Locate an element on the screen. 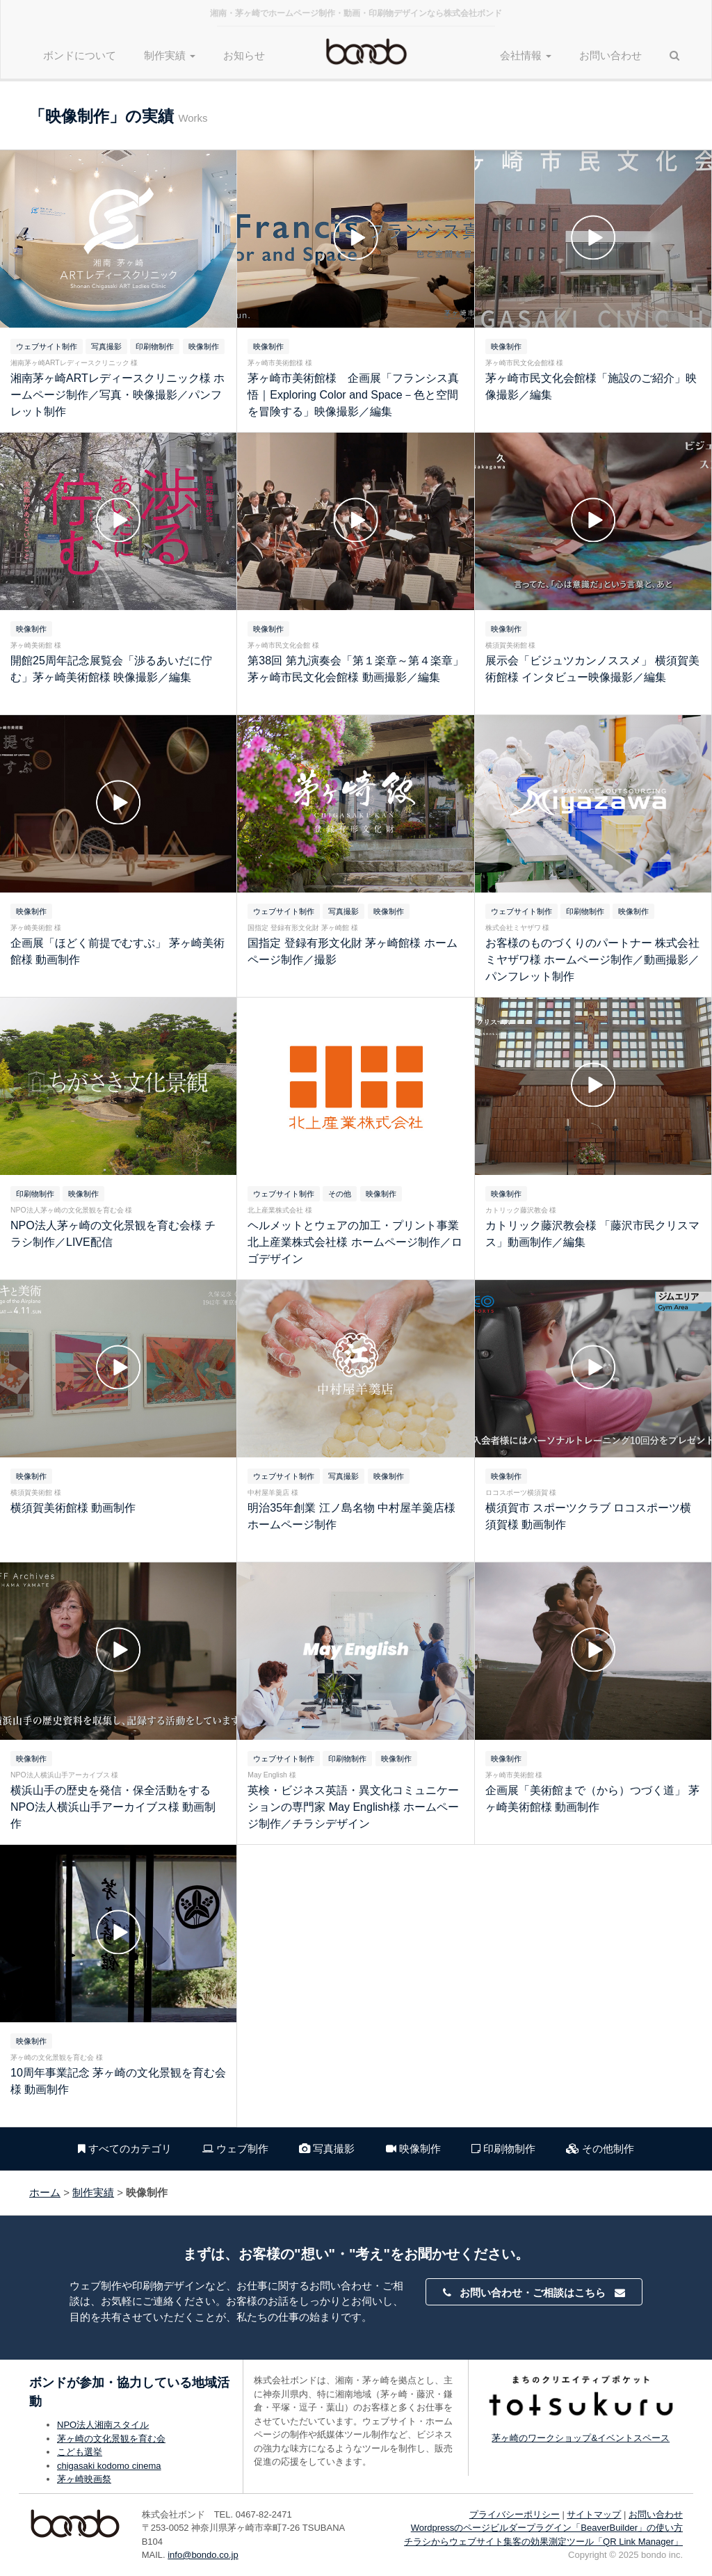 The image size is (712, 2576). 写真撮影 is located at coordinates (327, 2148).